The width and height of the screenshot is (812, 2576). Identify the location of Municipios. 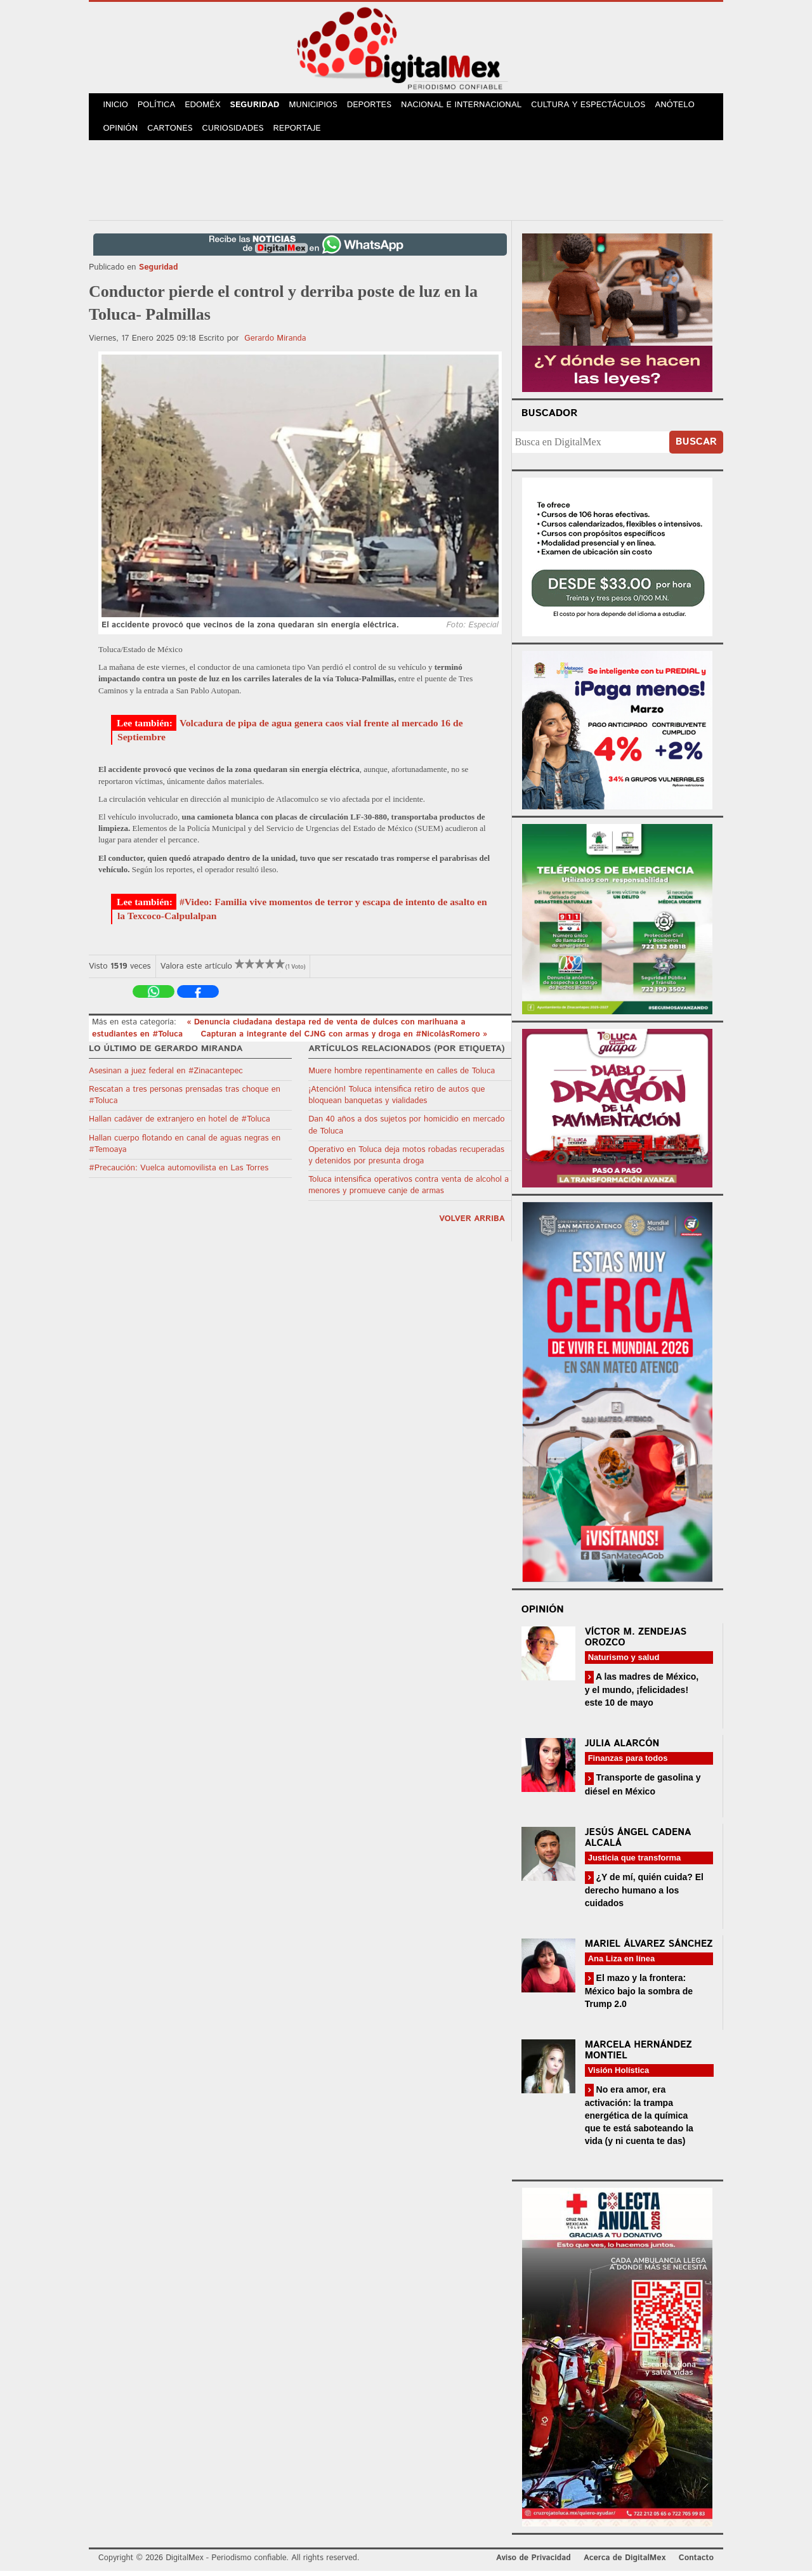
(321, 107).